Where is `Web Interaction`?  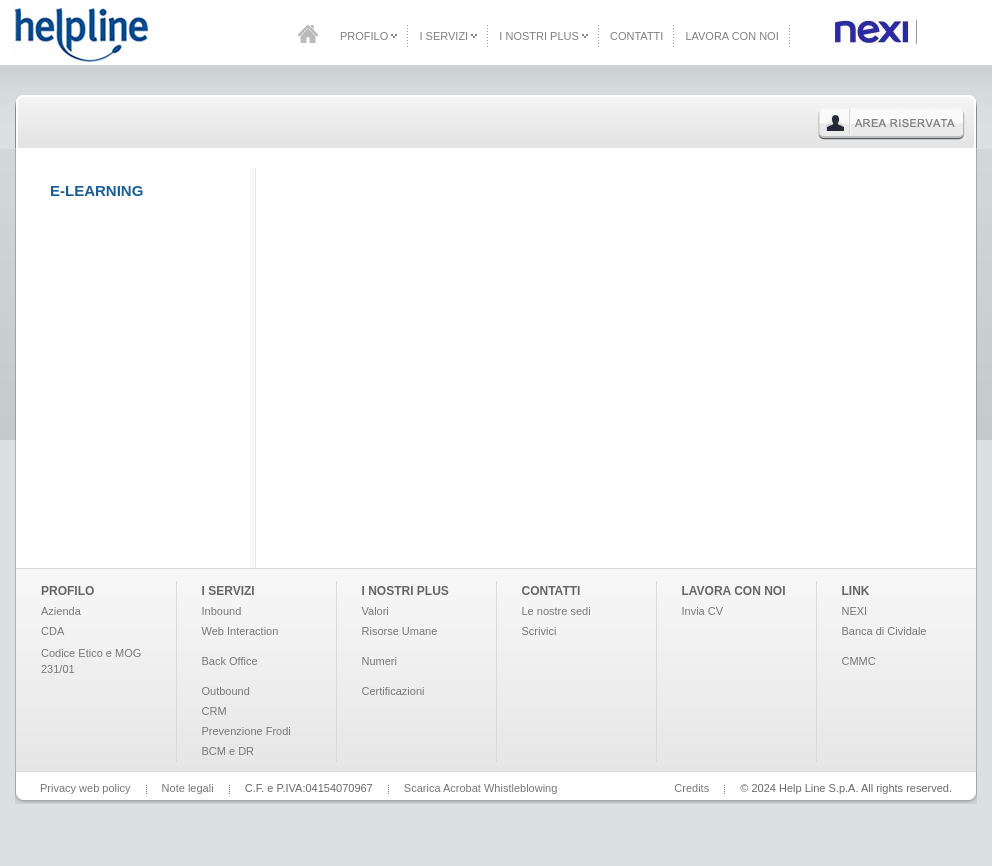
Web Interaction is located at coordinates (240, 631).